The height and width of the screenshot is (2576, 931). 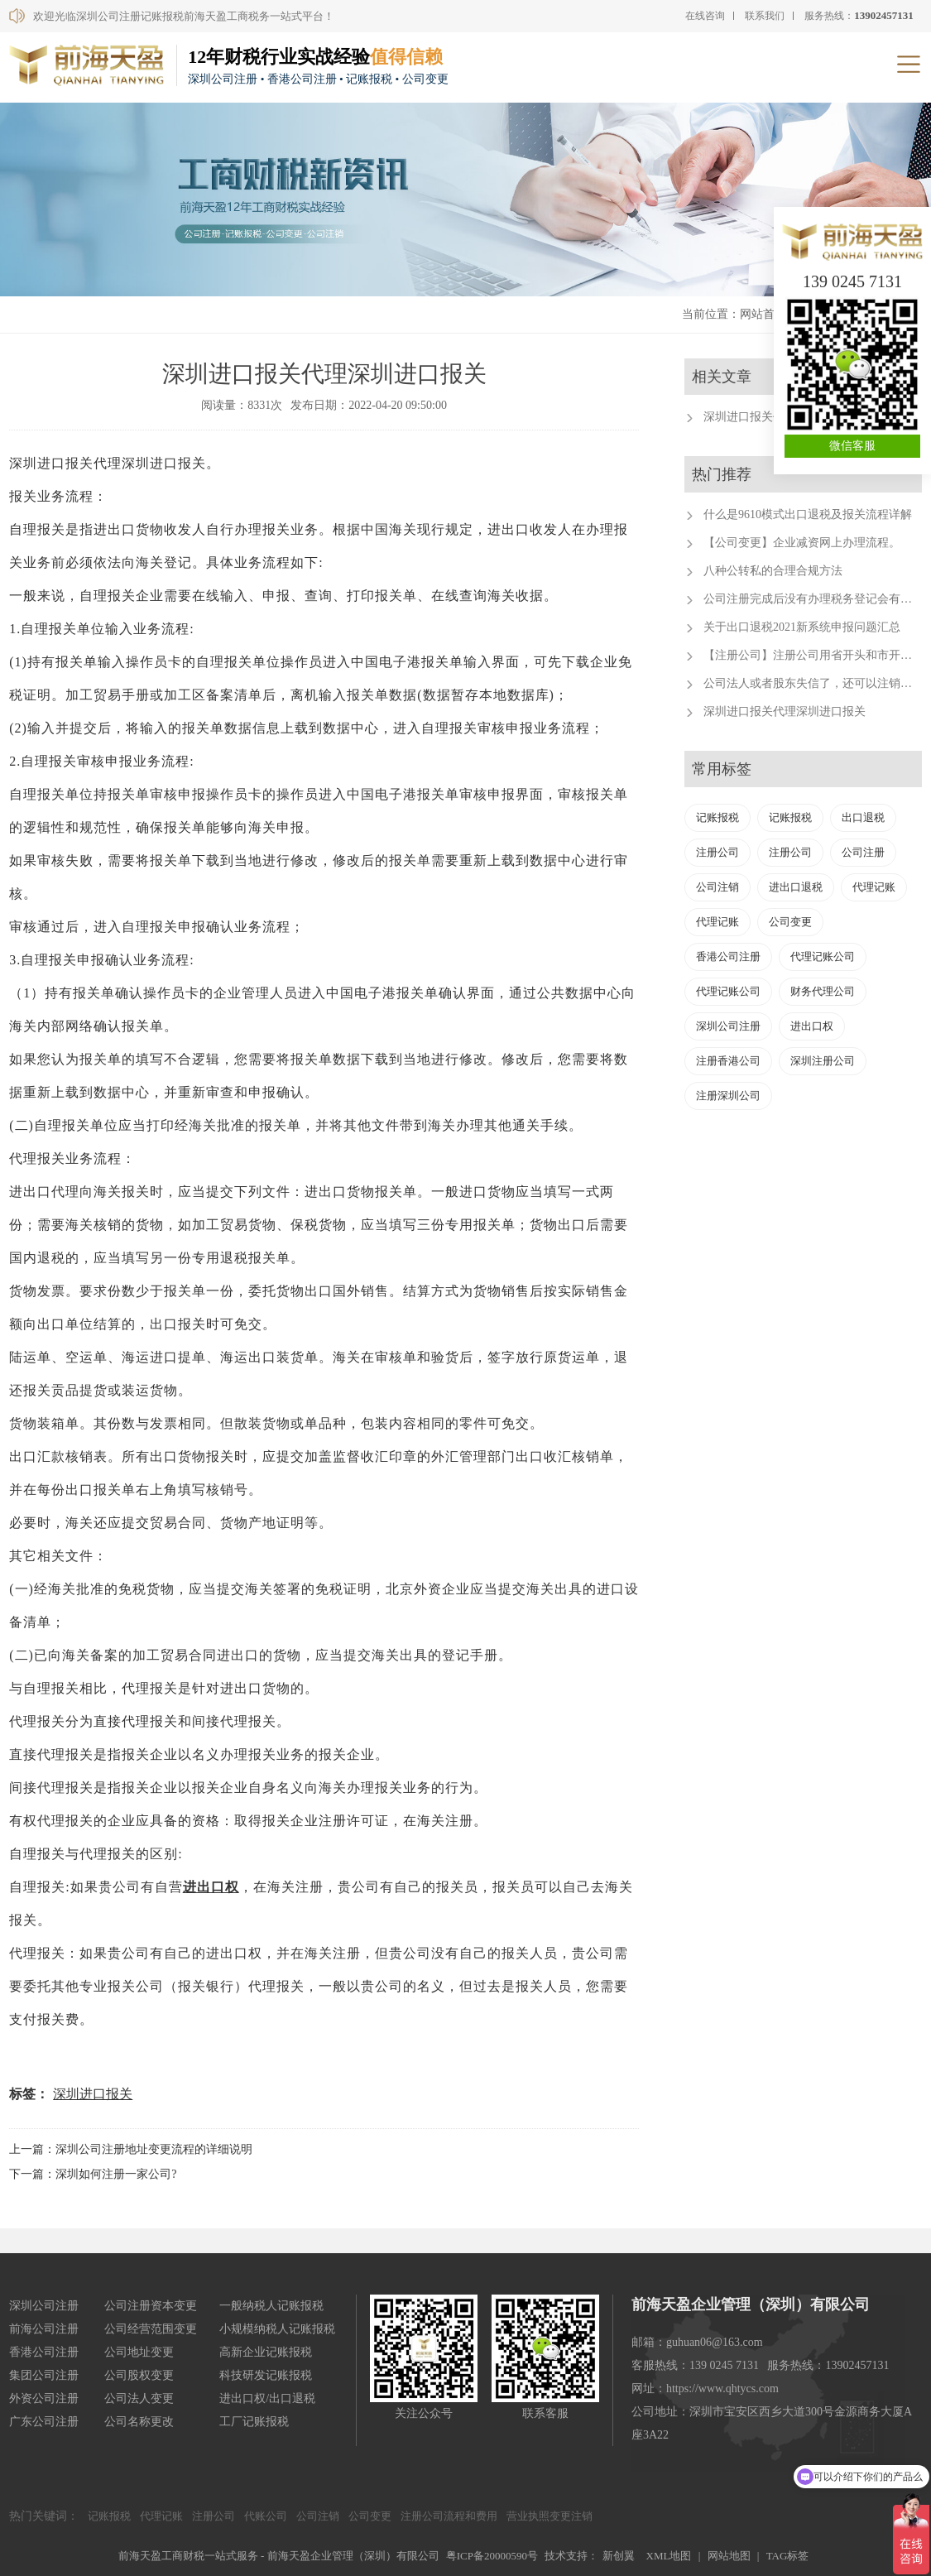 What do you see at coordinates (449, 2516) in the screenshot?
I see `注册公司流程和费用` at bounding box center [449, 2516].